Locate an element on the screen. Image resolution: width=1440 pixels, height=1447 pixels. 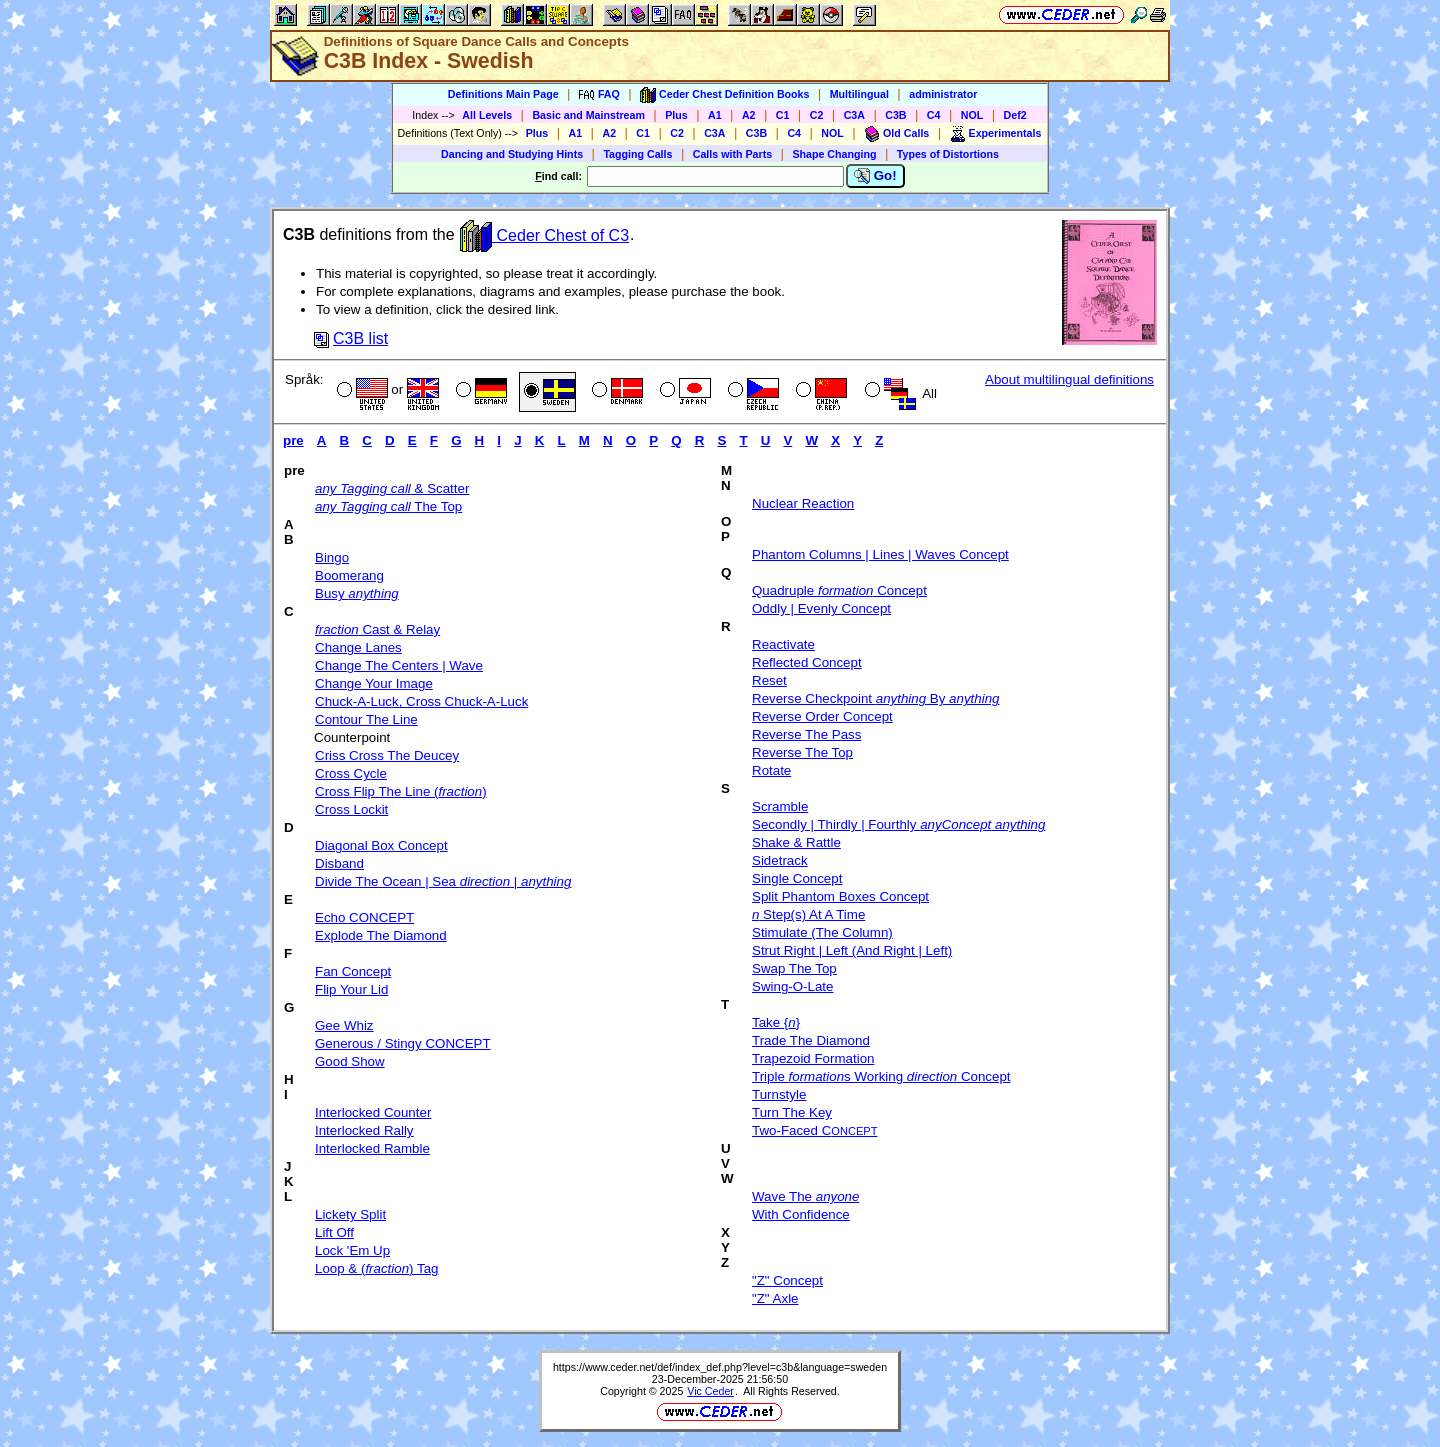
Secondly | Thirdly | Fourthly is located at coordinates (898, 824).